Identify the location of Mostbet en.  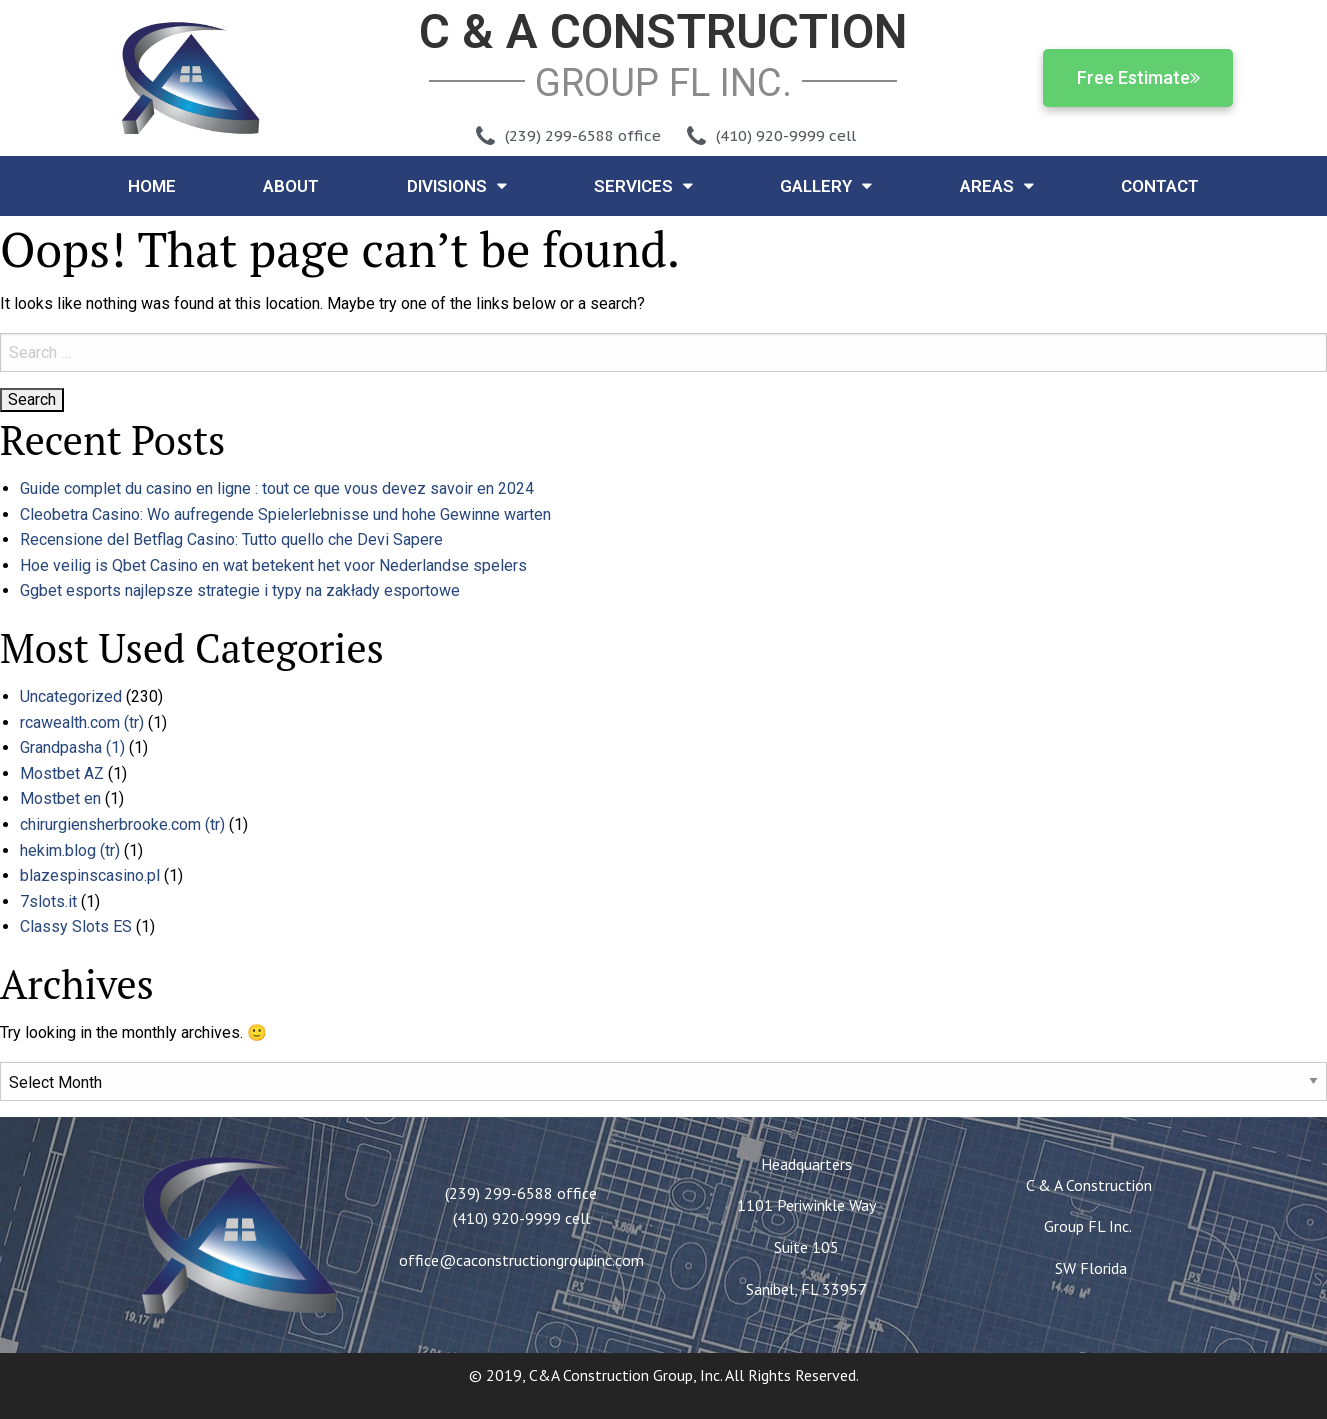
(60, 798).